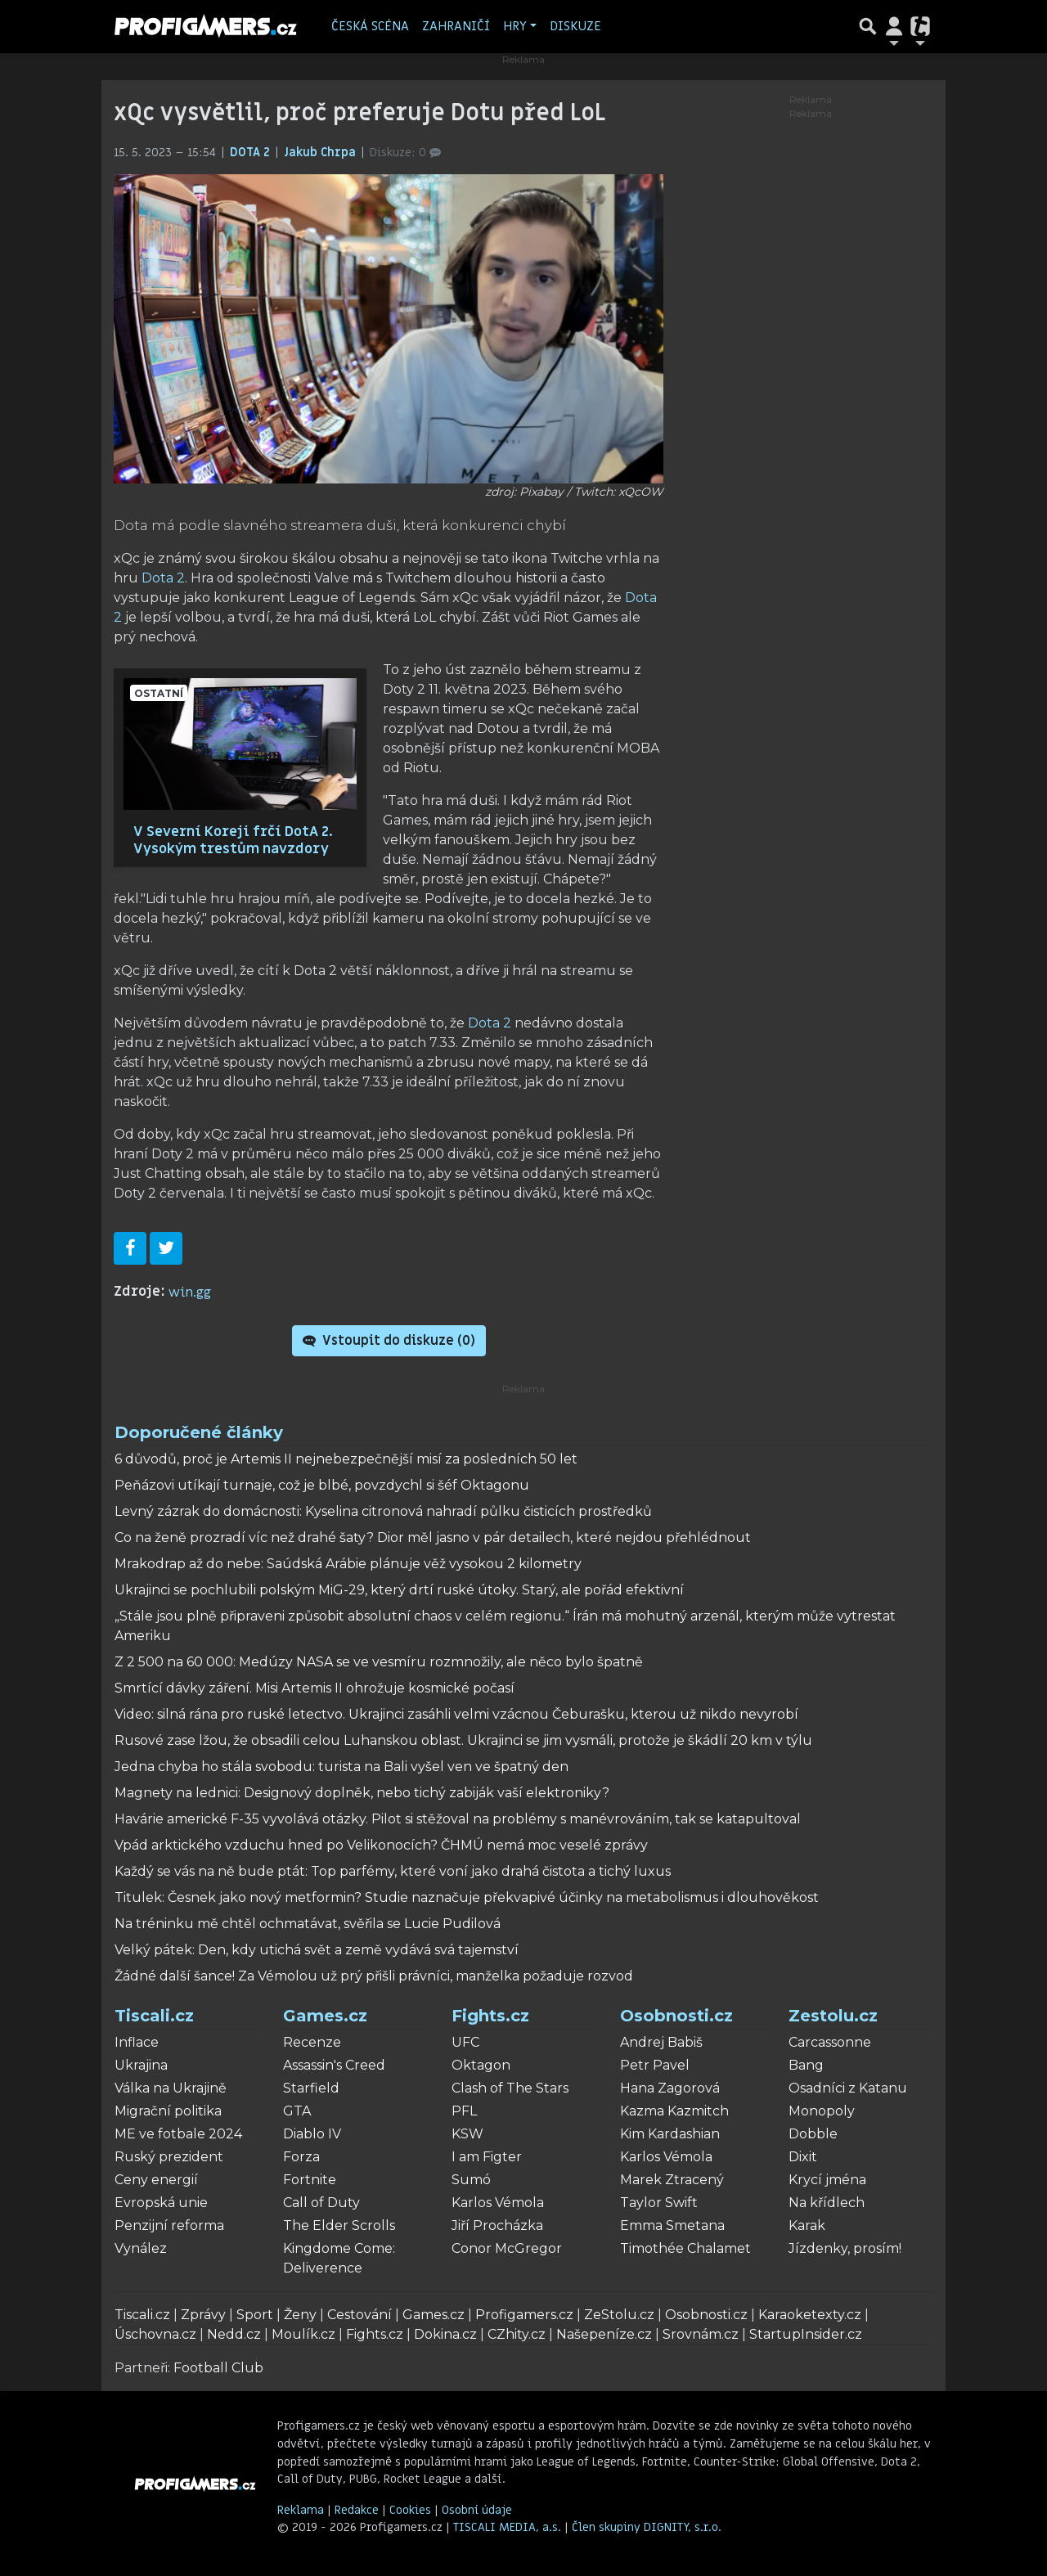  Describe the element at coordinates (168, 2111) in the screenshot. I see `Migrační politika` at that location.